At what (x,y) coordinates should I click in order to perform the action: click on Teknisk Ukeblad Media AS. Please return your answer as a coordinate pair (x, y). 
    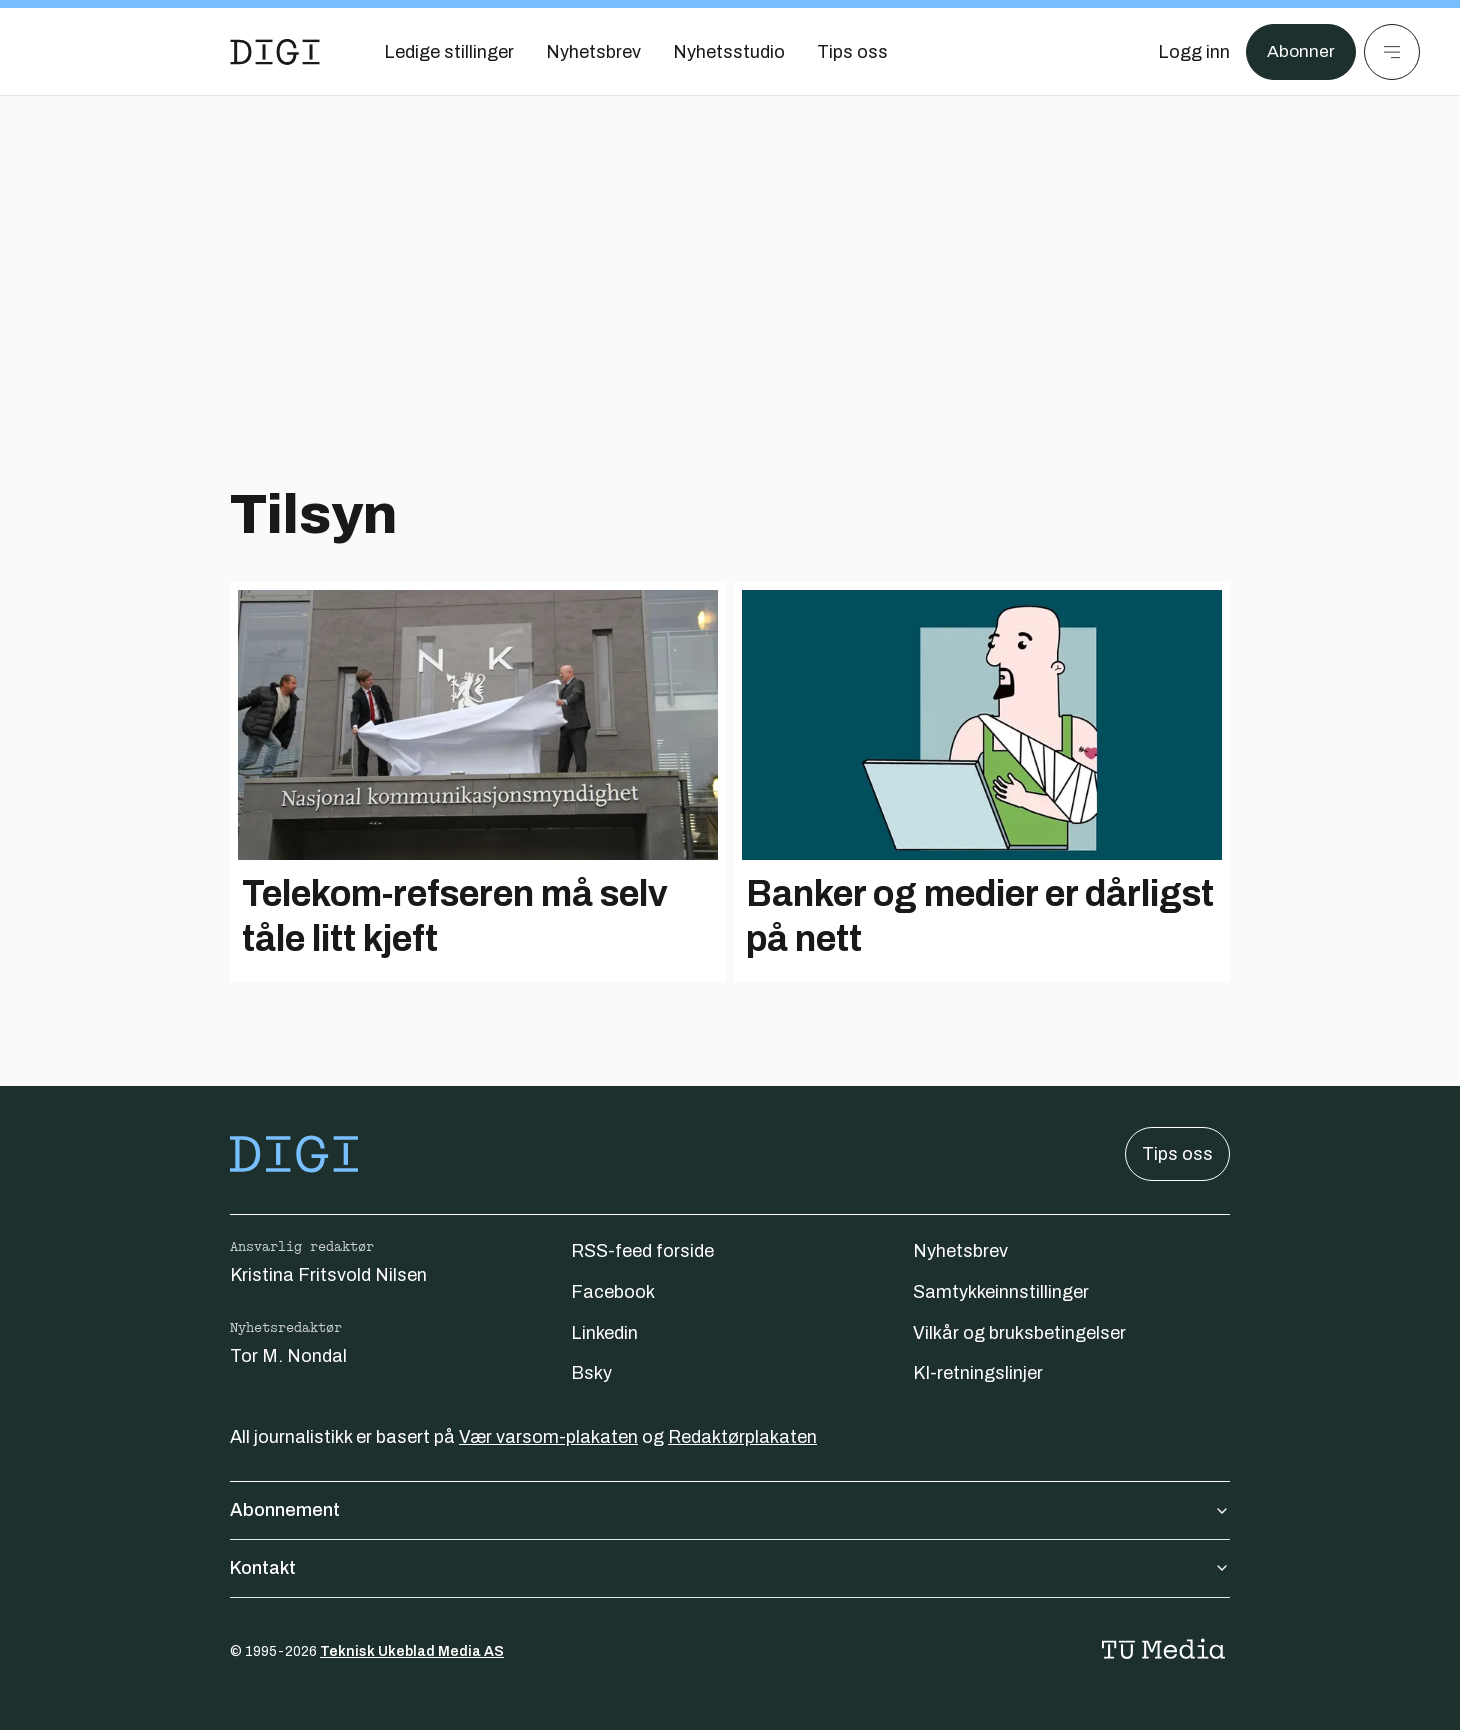
    Looking at the image, I should click on (412, 1651).